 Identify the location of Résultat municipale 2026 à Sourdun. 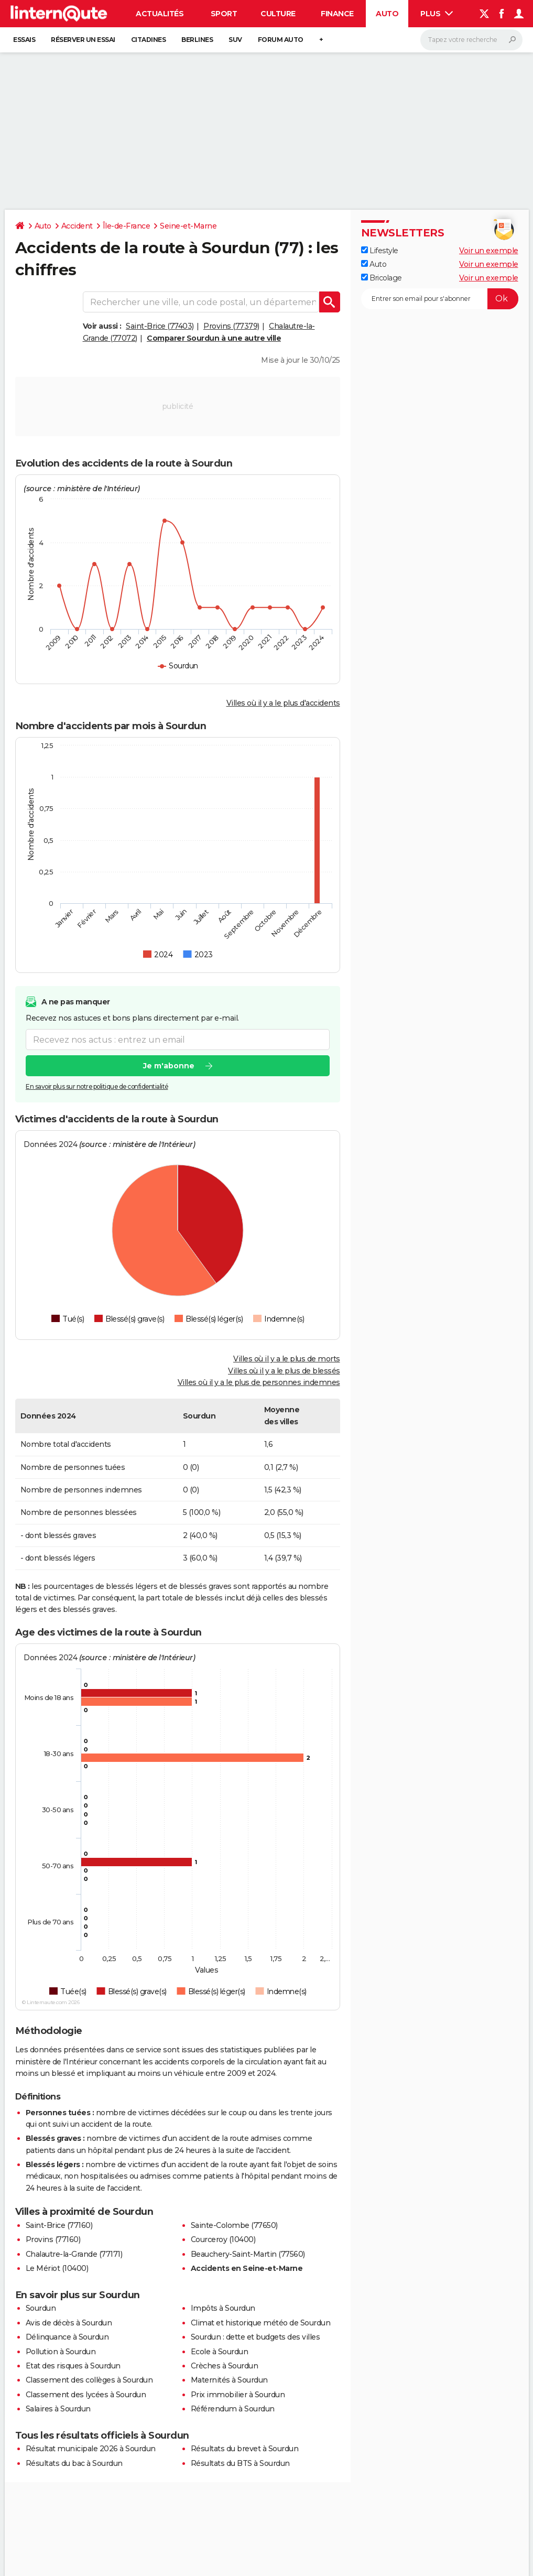
(91, 2448).